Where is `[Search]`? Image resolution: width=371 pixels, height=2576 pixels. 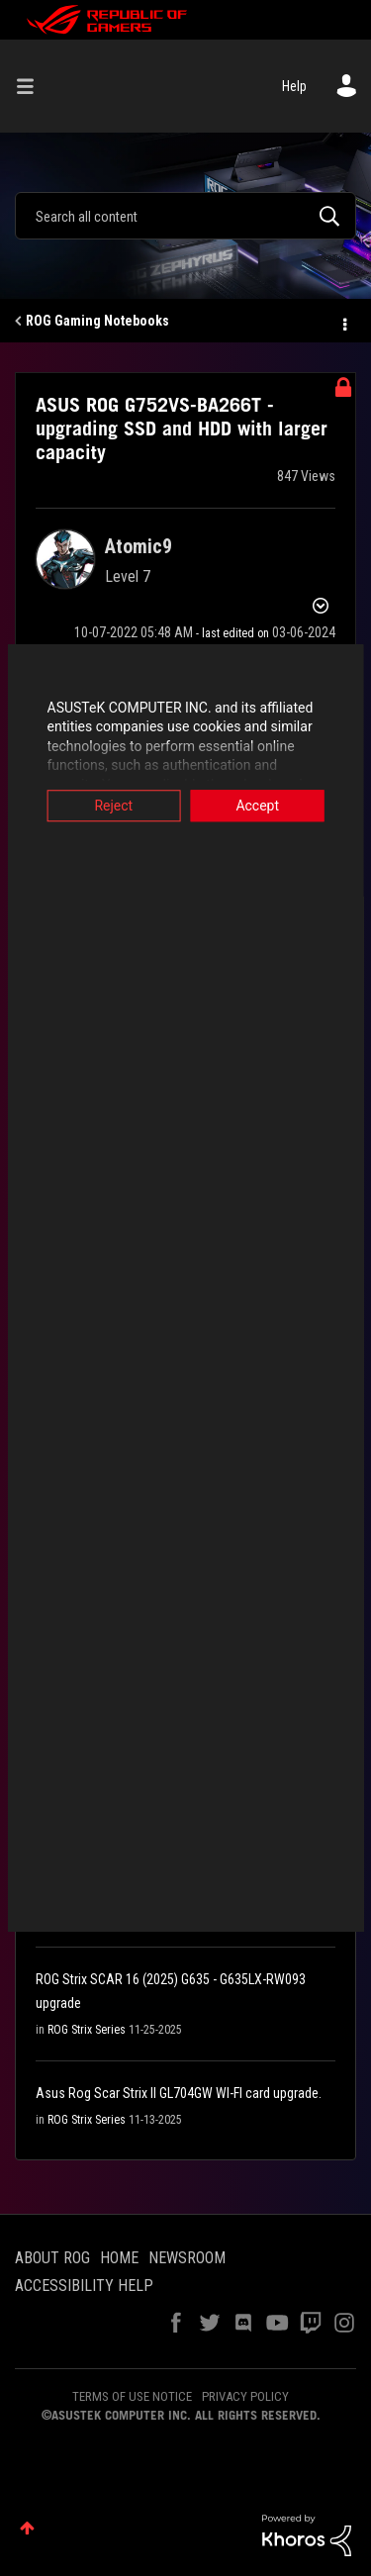 [Search] is located at coordinates (185, 215).